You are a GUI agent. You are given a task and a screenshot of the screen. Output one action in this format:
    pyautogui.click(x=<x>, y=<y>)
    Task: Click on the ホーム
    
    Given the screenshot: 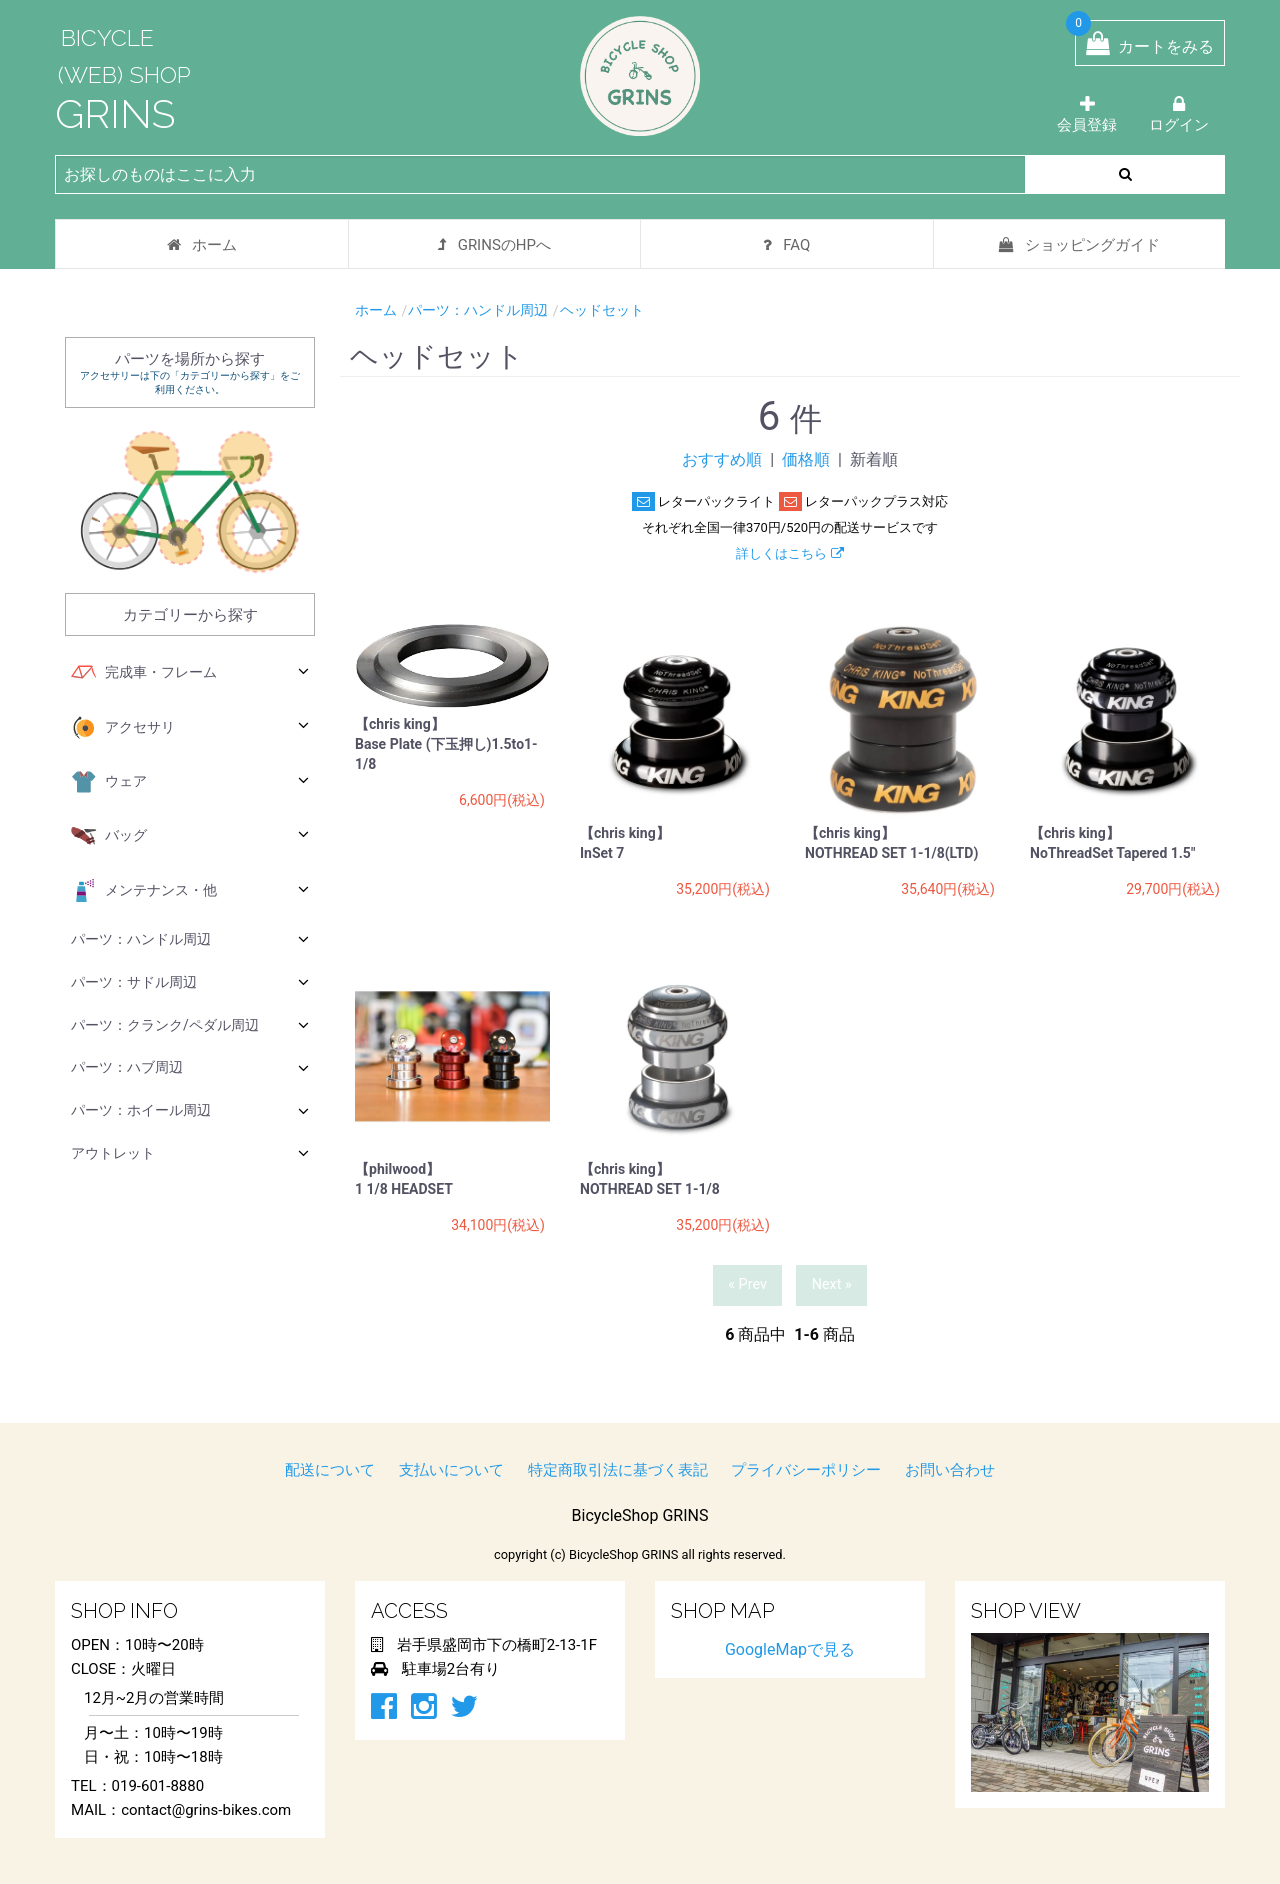 What is the action you would take?
    pyautogui.click(x=202, y=245)
    